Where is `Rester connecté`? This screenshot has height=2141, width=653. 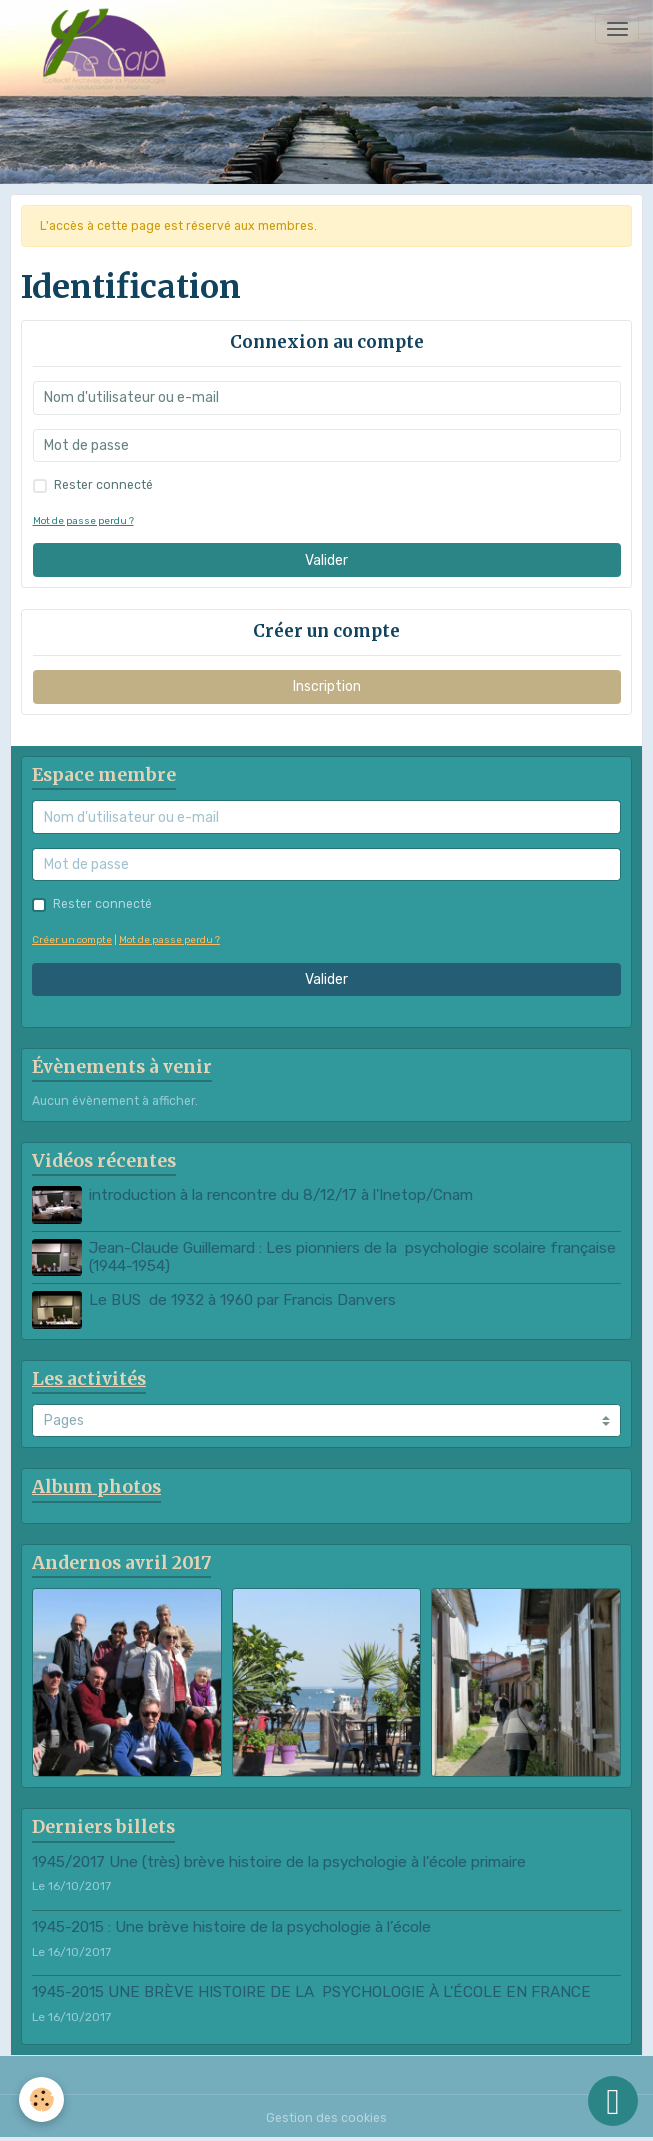 Rester connecté is located at coordinates (103, 485).